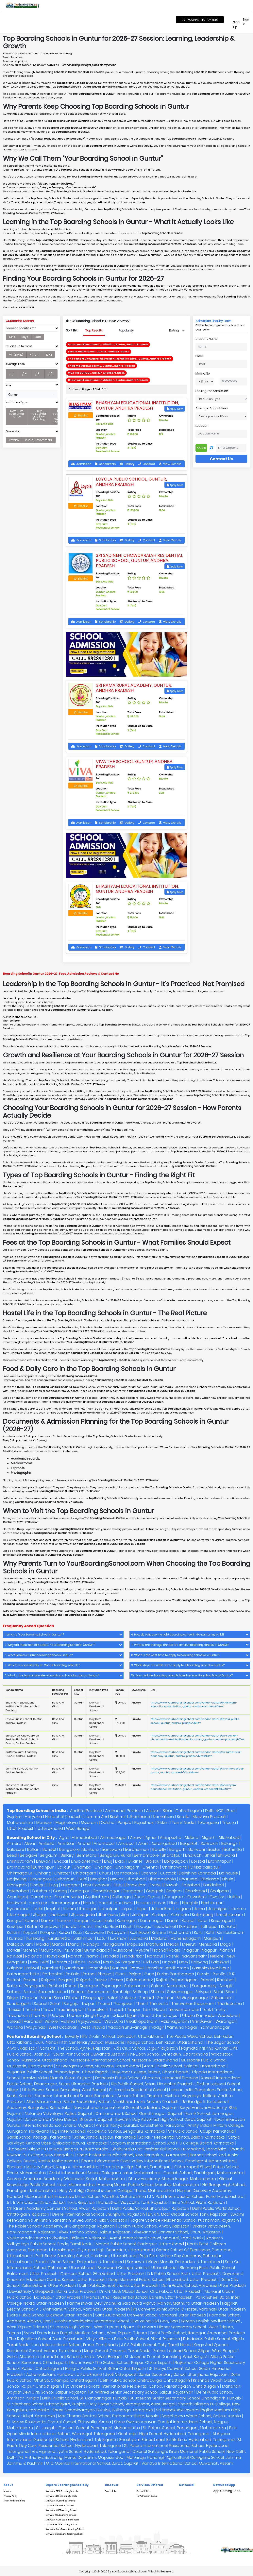  Describe the element at coordinates (33, 1956) in the screenshot. I see `Nalanda` at that location.